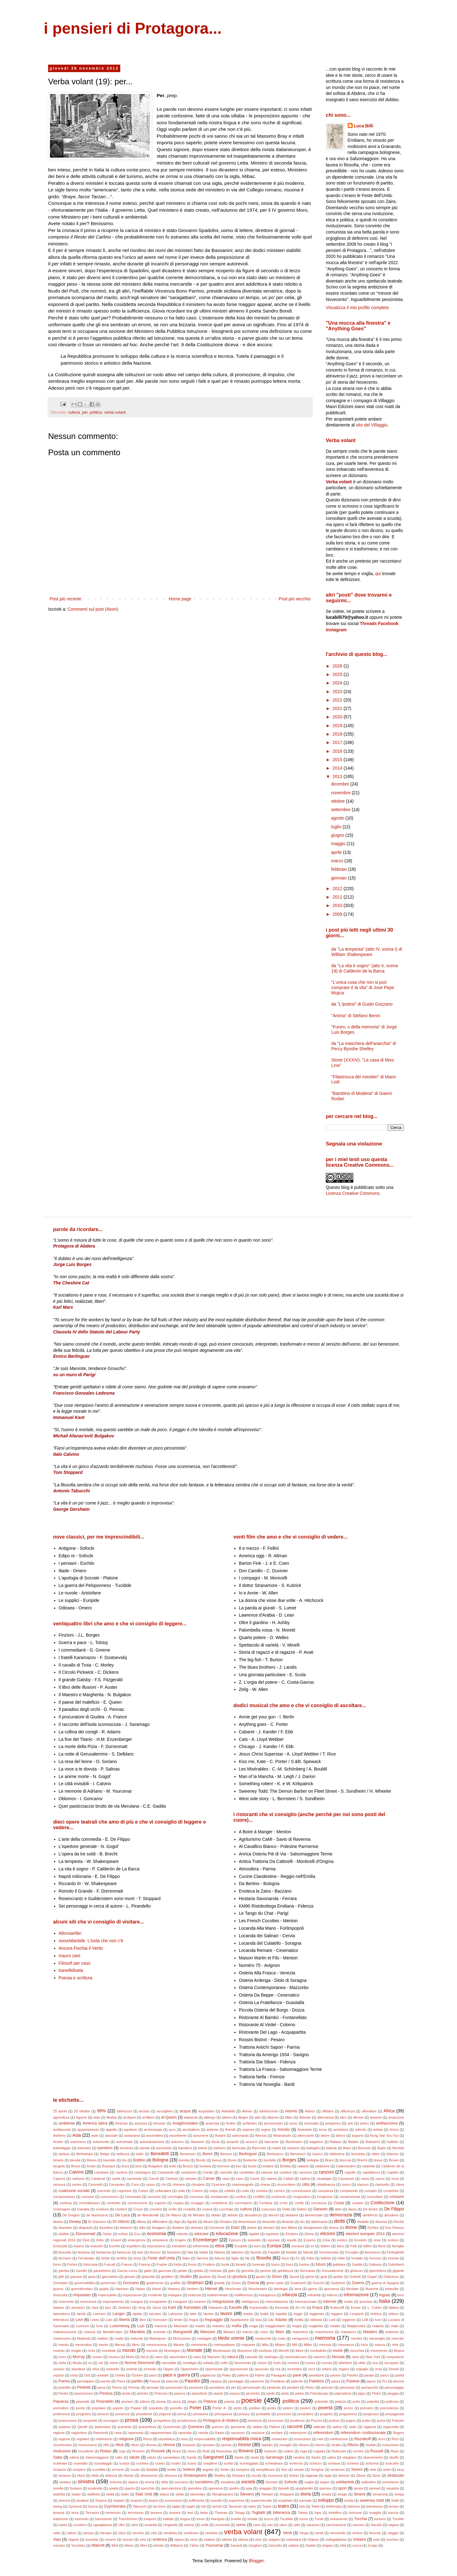 The height and width of the screenshot is (2576, 457). I want to click on sezione, so click(64, 2475).